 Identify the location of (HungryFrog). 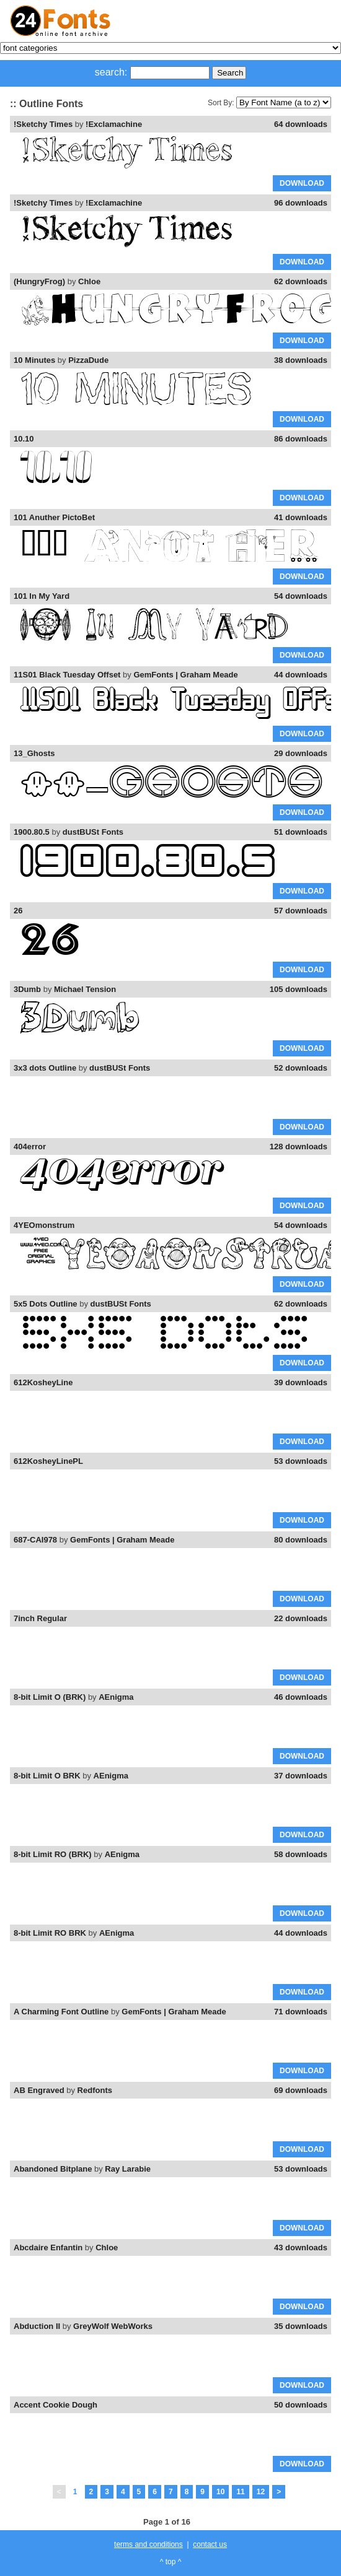
(39, 281).